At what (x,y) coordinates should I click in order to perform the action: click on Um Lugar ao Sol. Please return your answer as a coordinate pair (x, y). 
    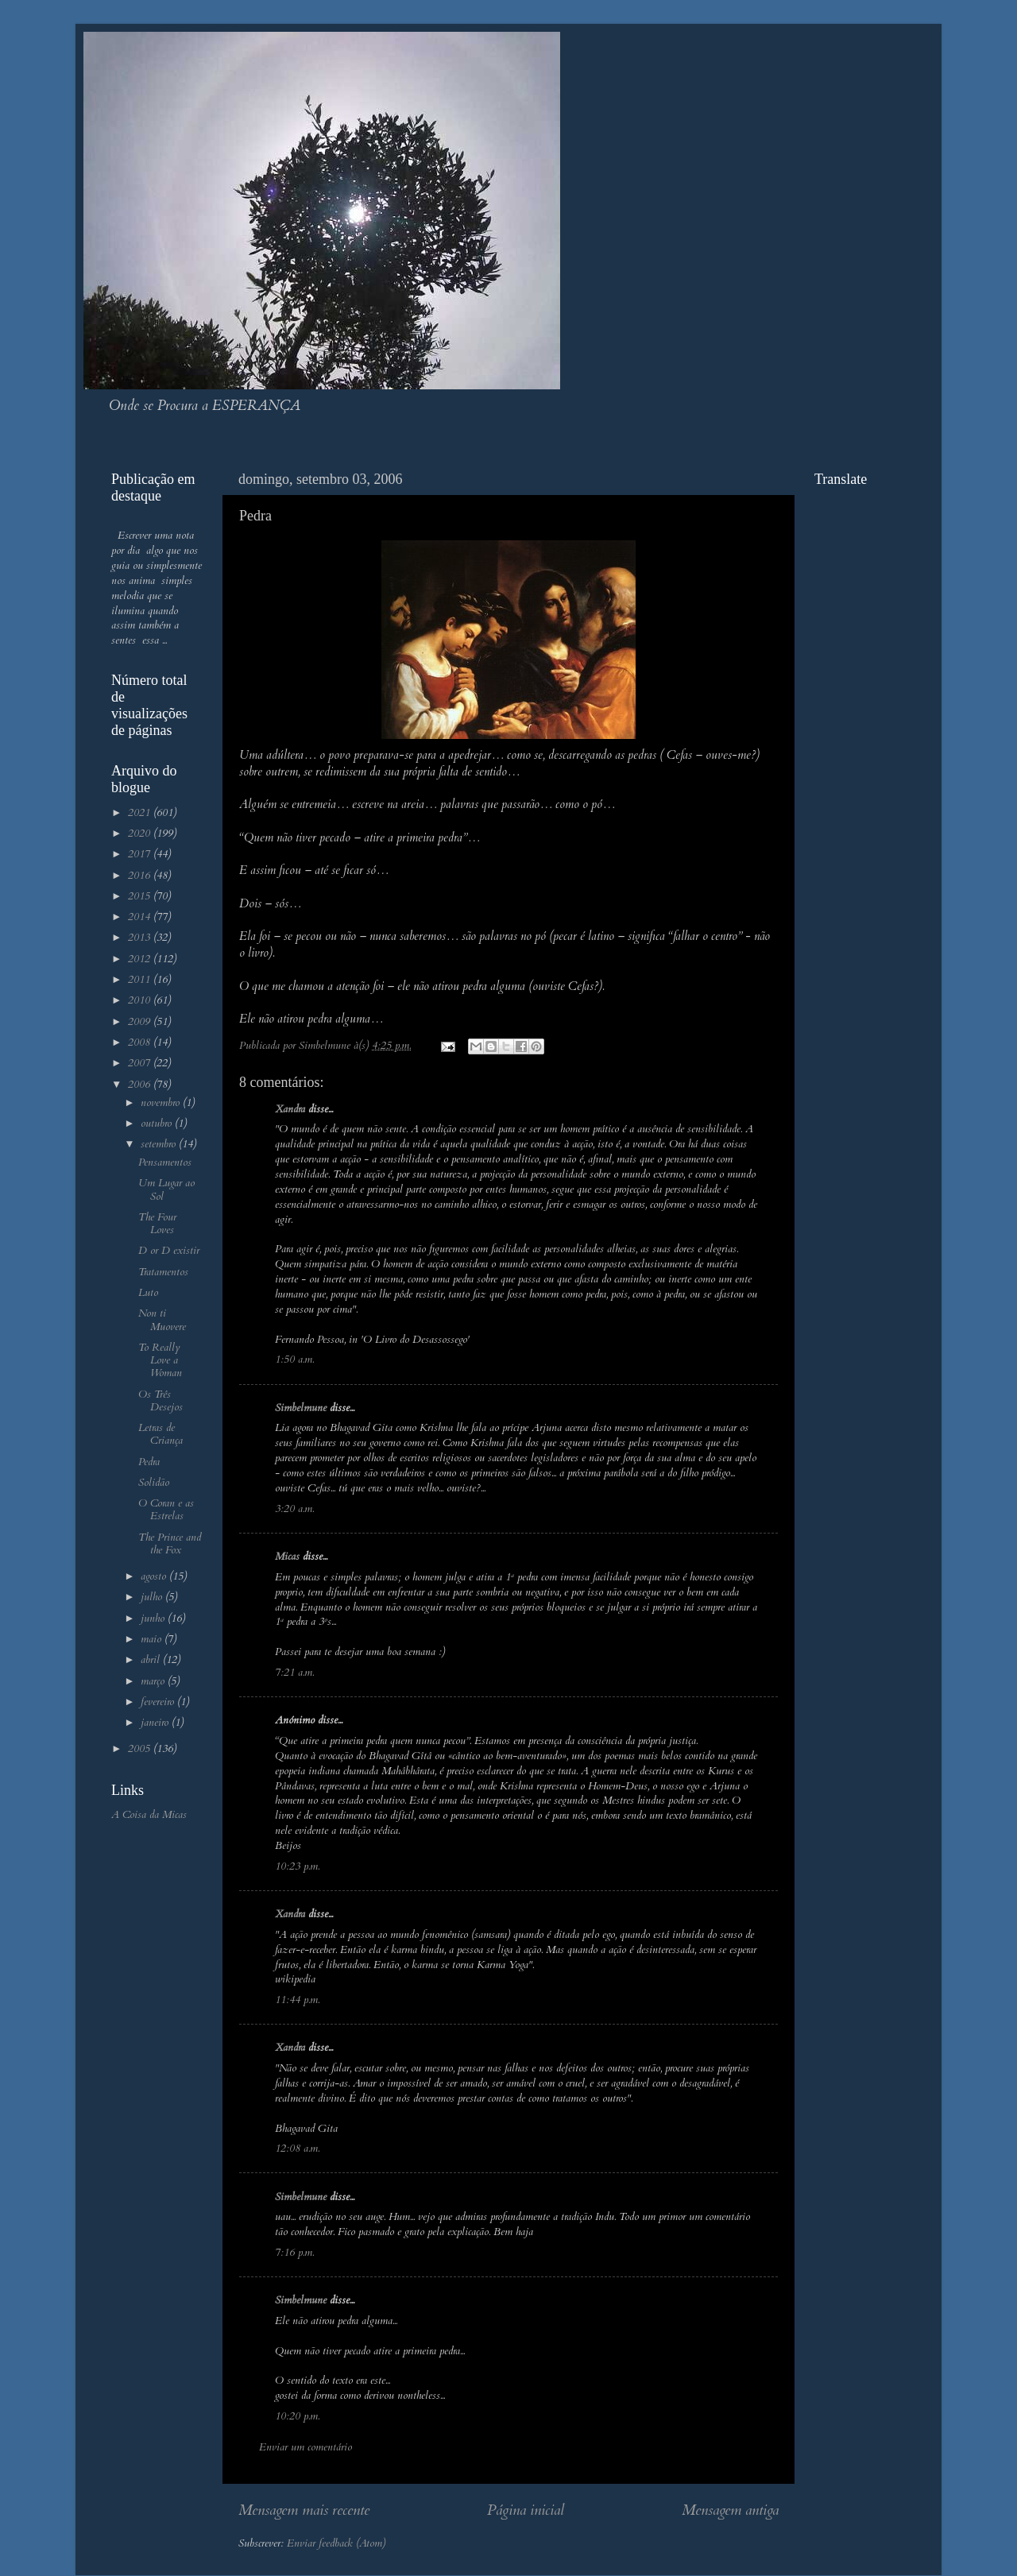
    Looking at the image, I should click on (166, 1189).